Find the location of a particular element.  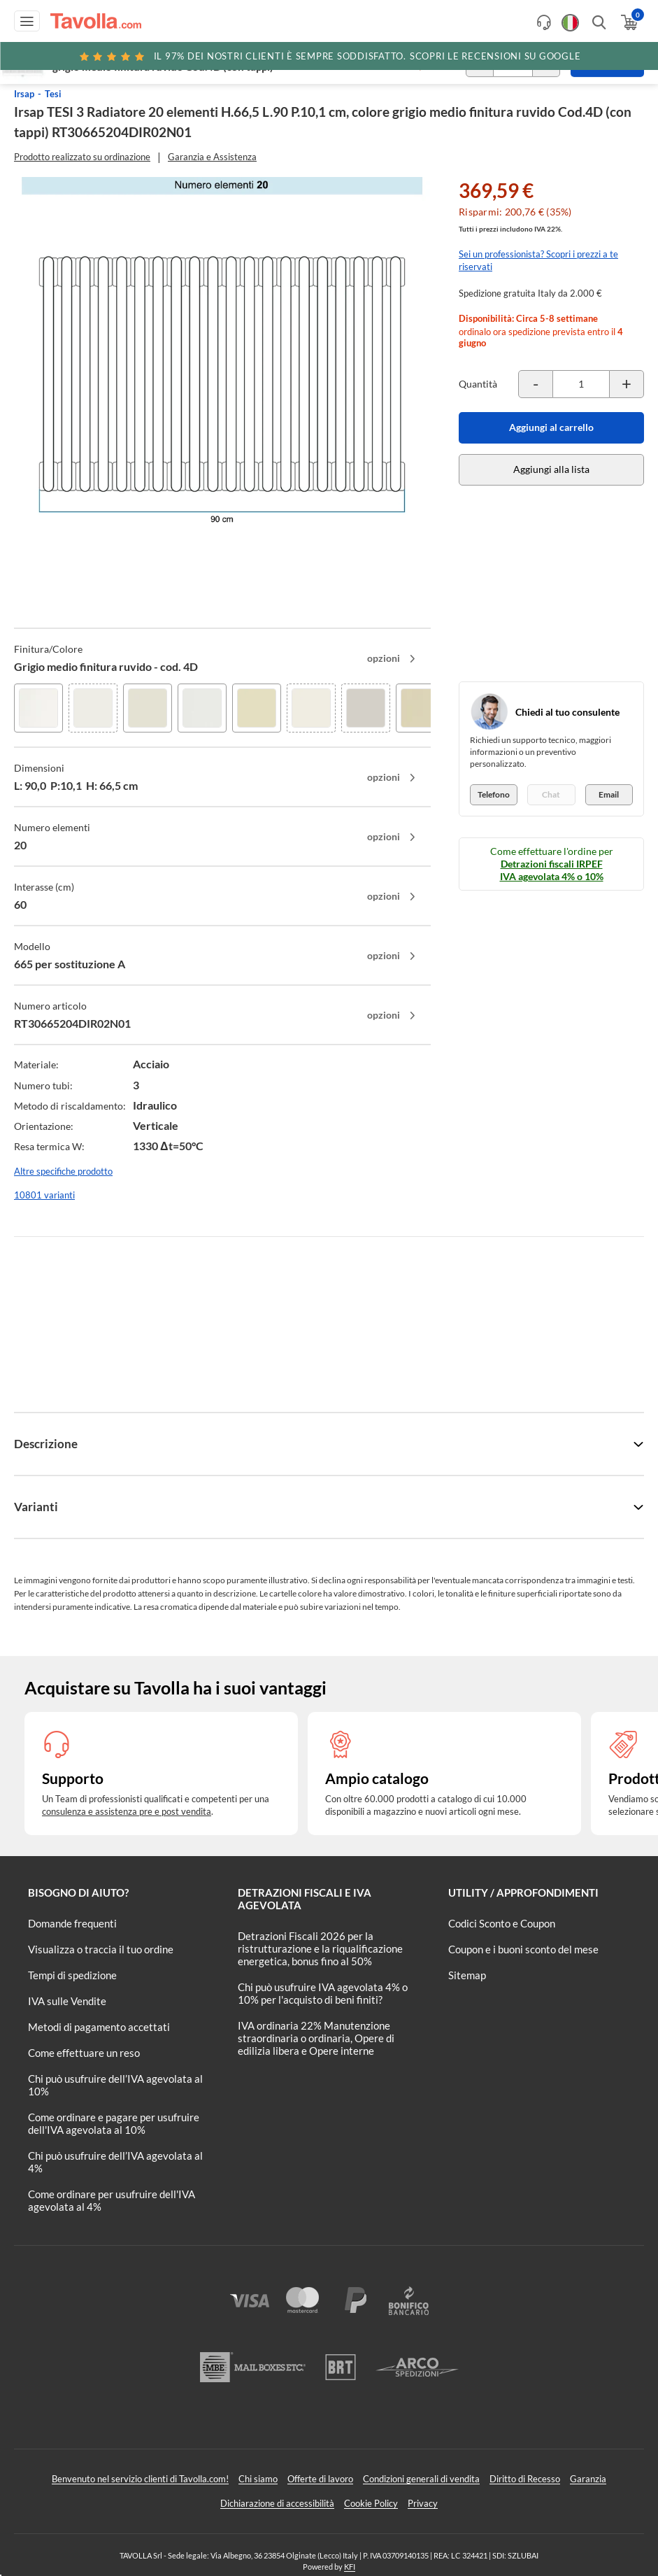

Benvenuto nel servizio clienti di Tavolla.com! is located at coordinates (140, 2478).